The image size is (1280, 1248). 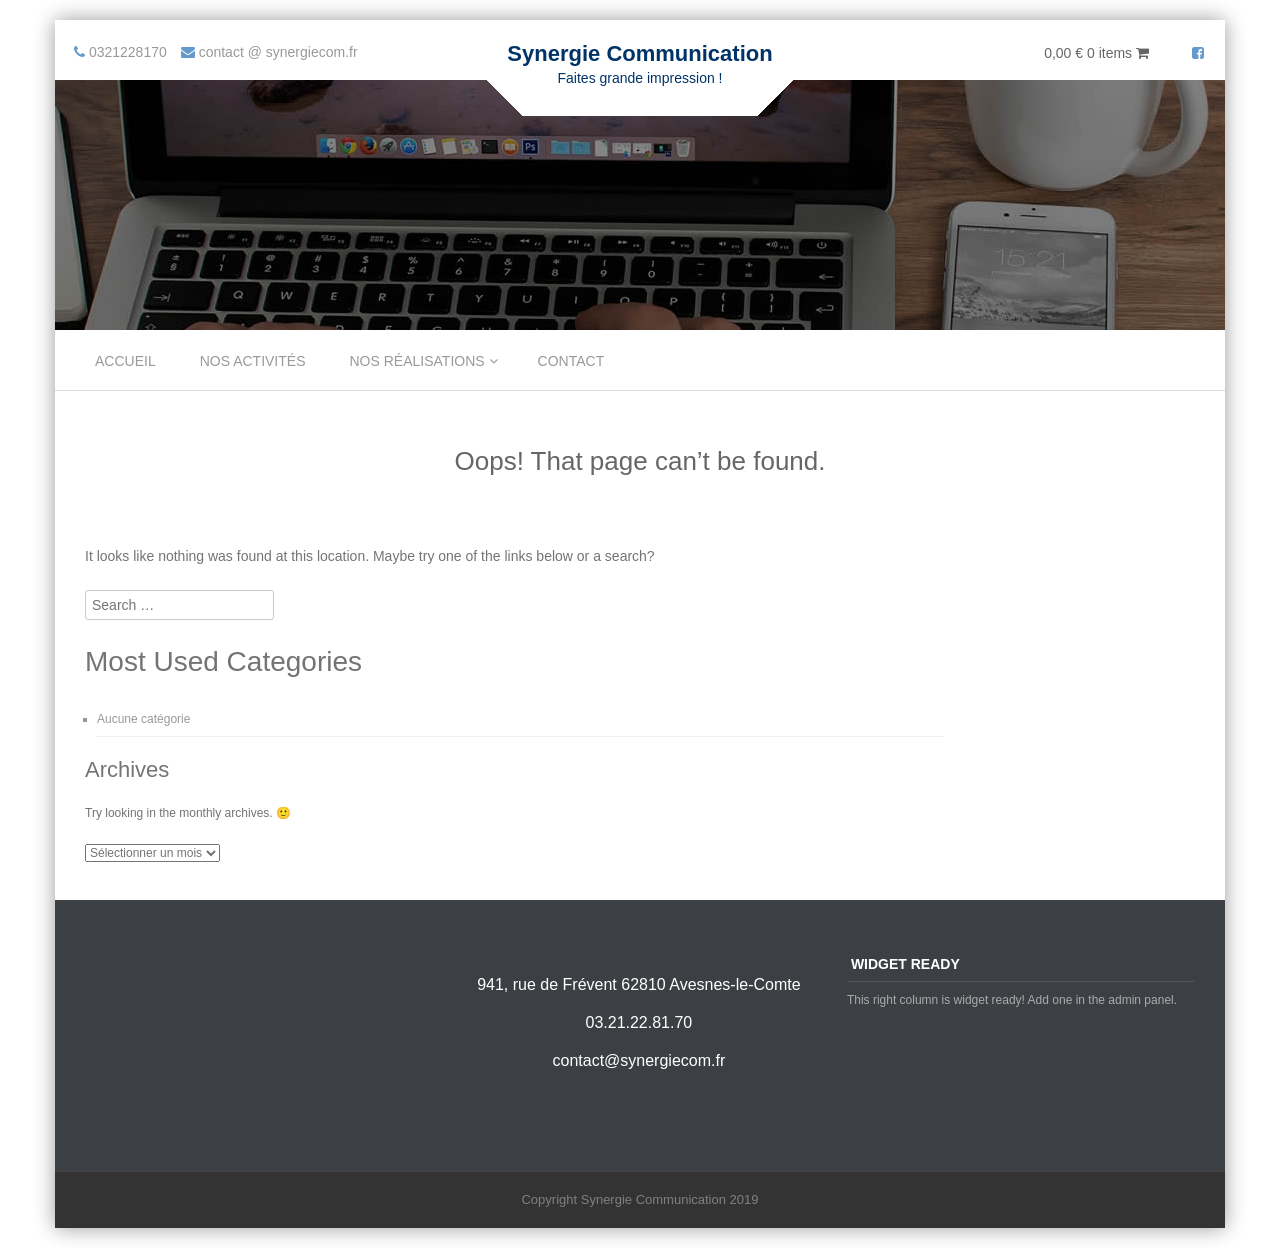 What do you see at coordinates (125, 361) in the screenshot?
I see `Accueil` at bounding box center [125, 361].